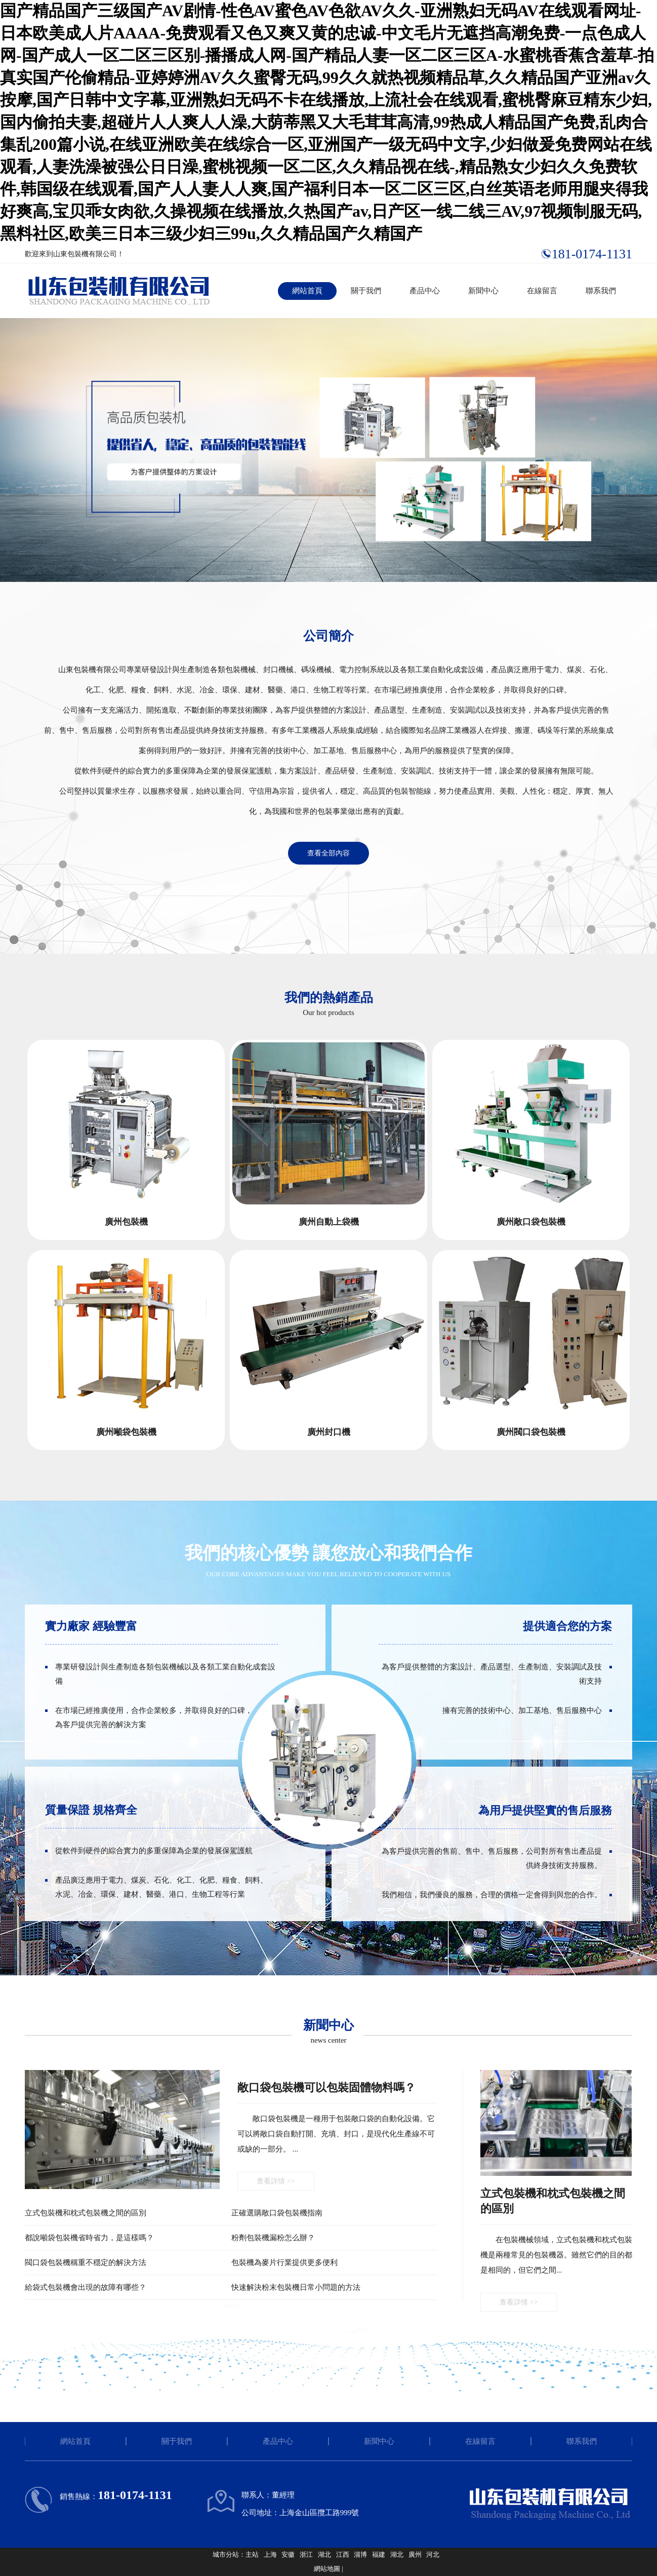 This screenshot has height=2576, width=657. Describe the element at coordinates (284, 2262) in the screenshot. I see `包裝機為麥片行業提供更多便利` at that location.